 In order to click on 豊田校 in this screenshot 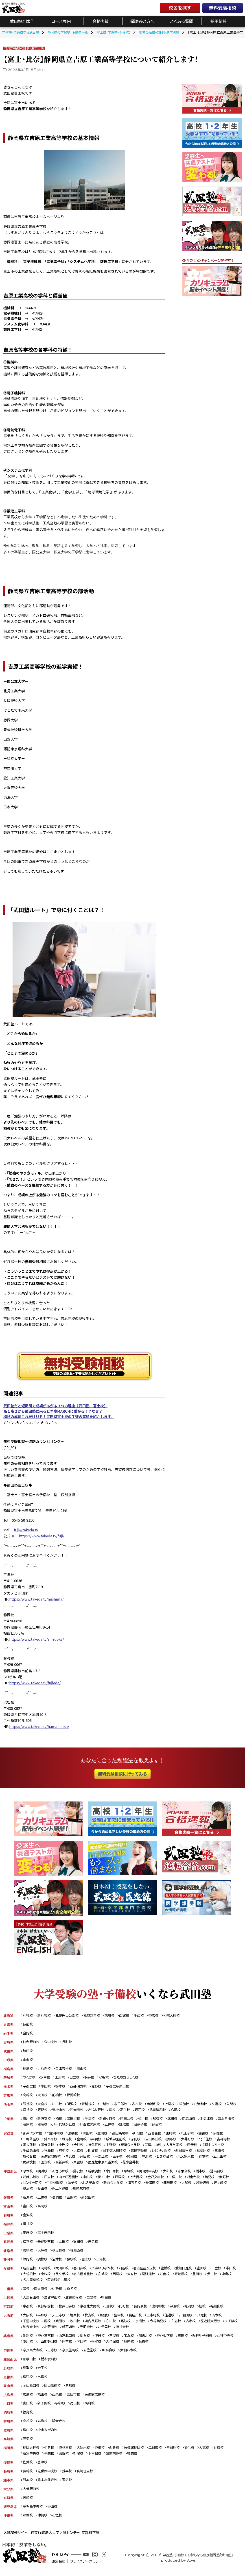, I will do `click(206, 2271)`.